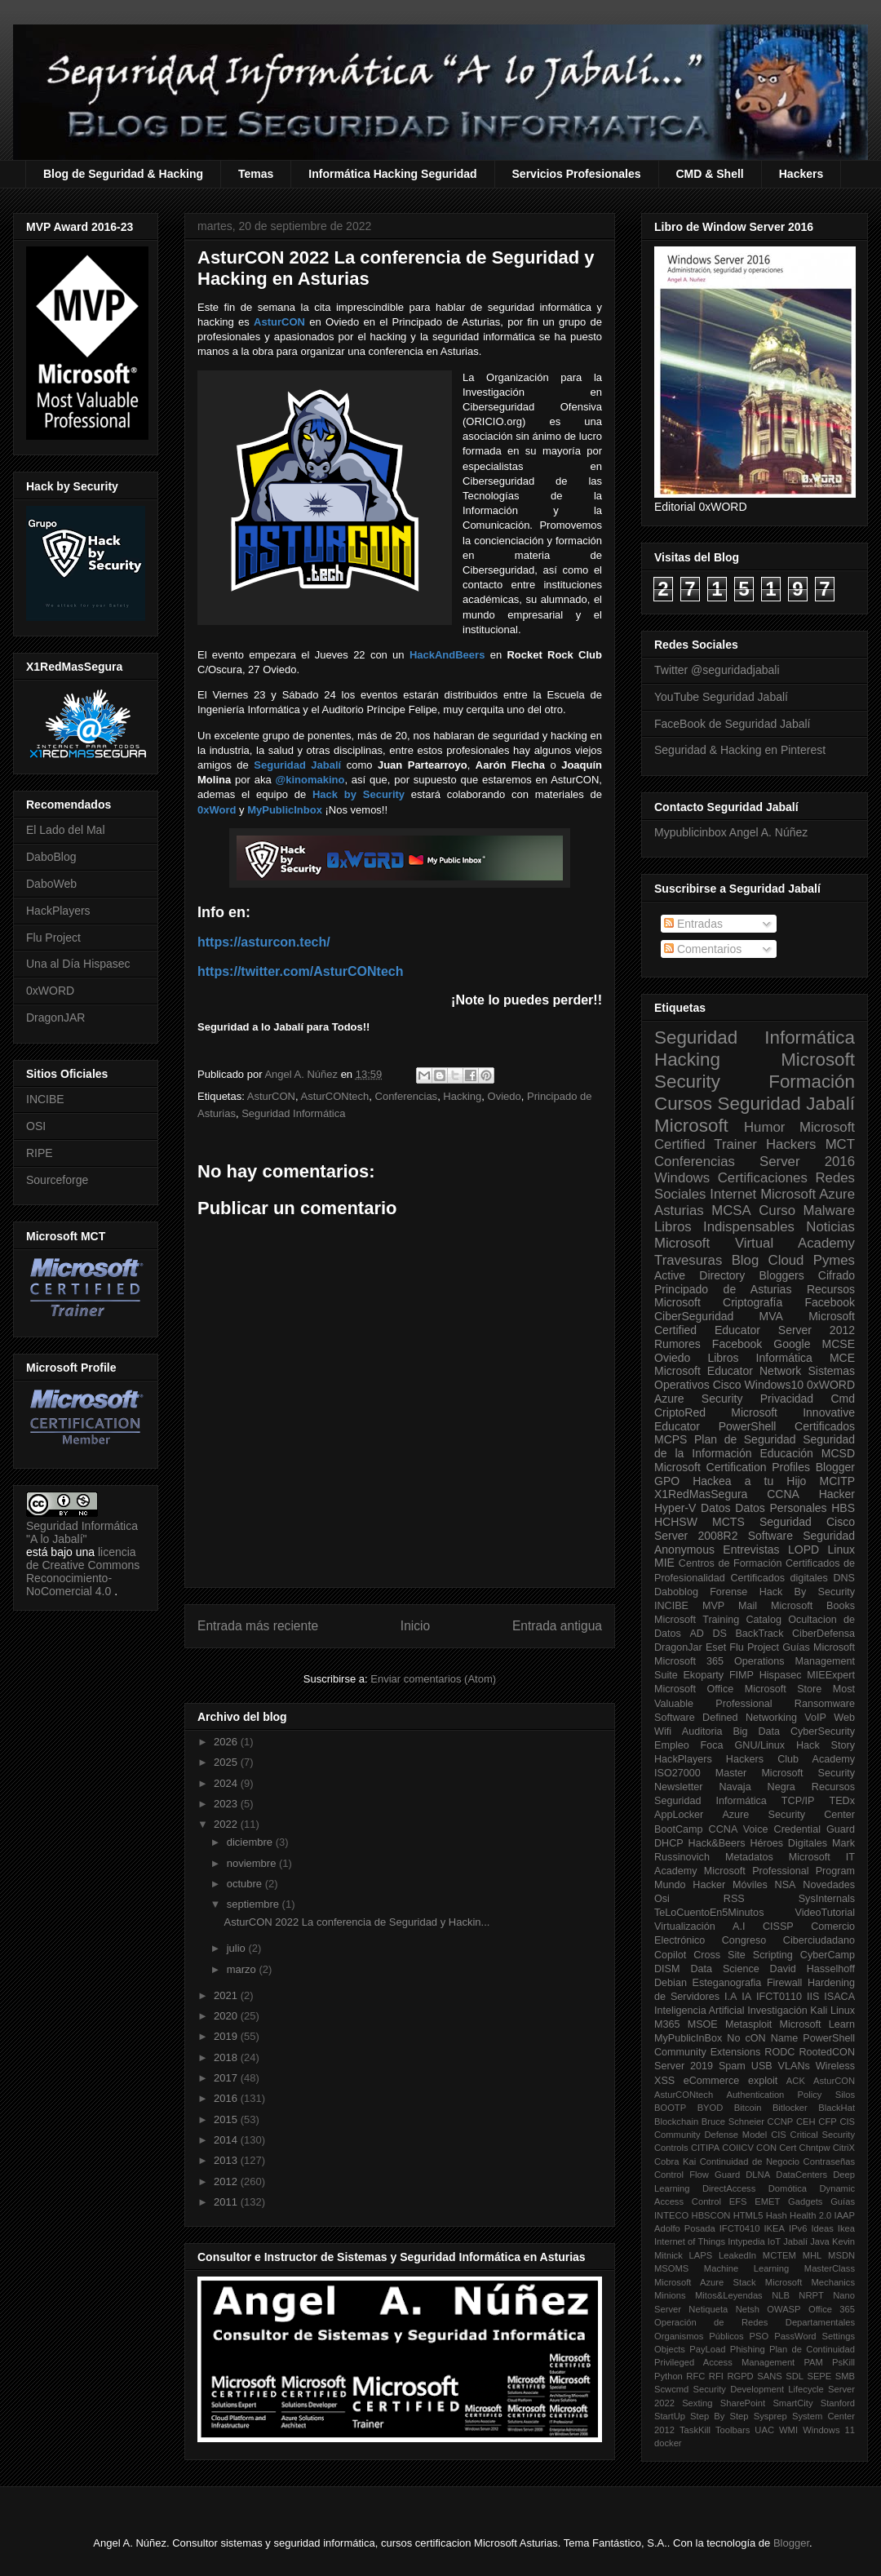 Image resolution: width=881 pixels, height=2576 pixels. Describe the element at coordinates (807, 1592) in the screenshot. I see `Hack By Security` at that location.